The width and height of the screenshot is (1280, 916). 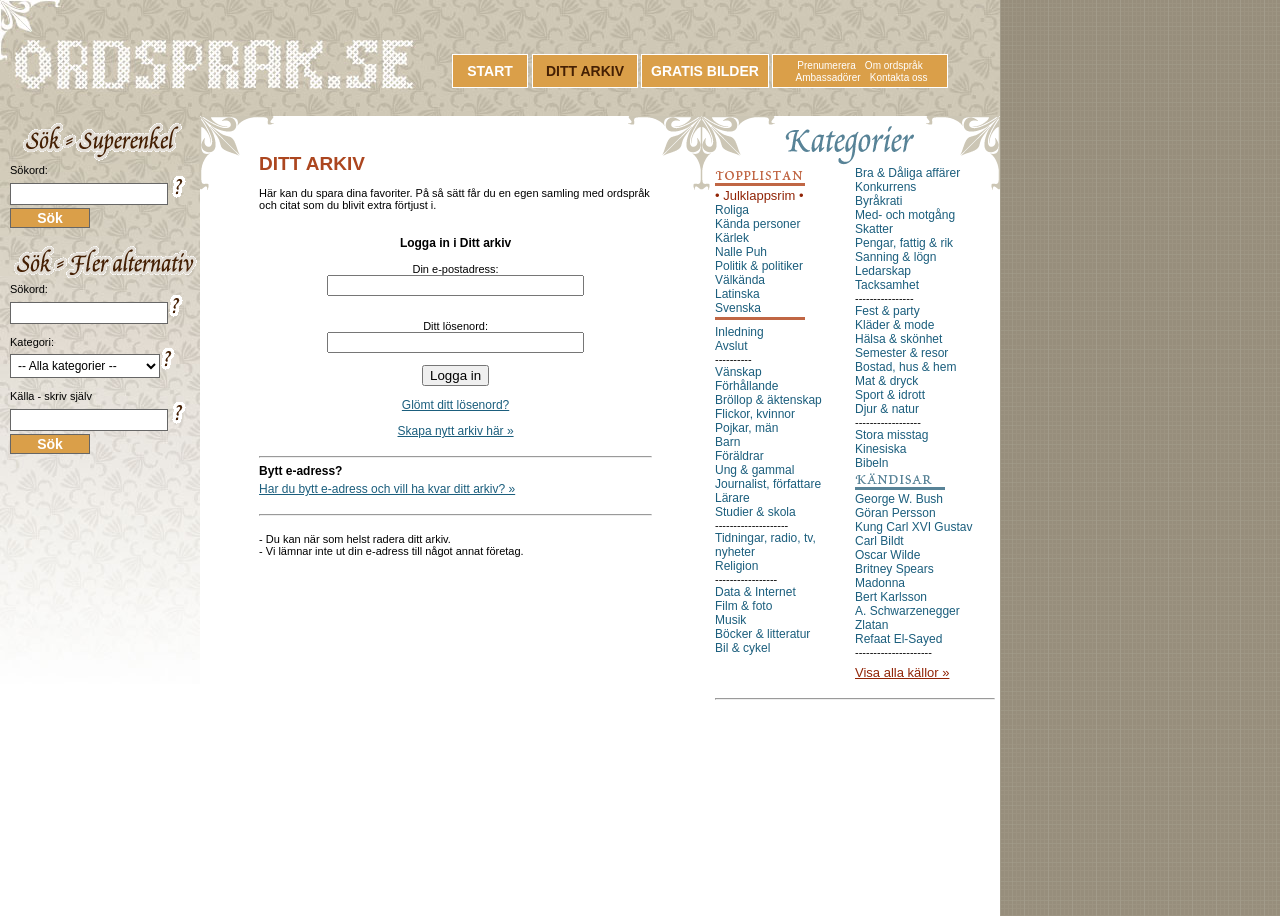 I want to click on Madonna, so click(x=880, y=583).